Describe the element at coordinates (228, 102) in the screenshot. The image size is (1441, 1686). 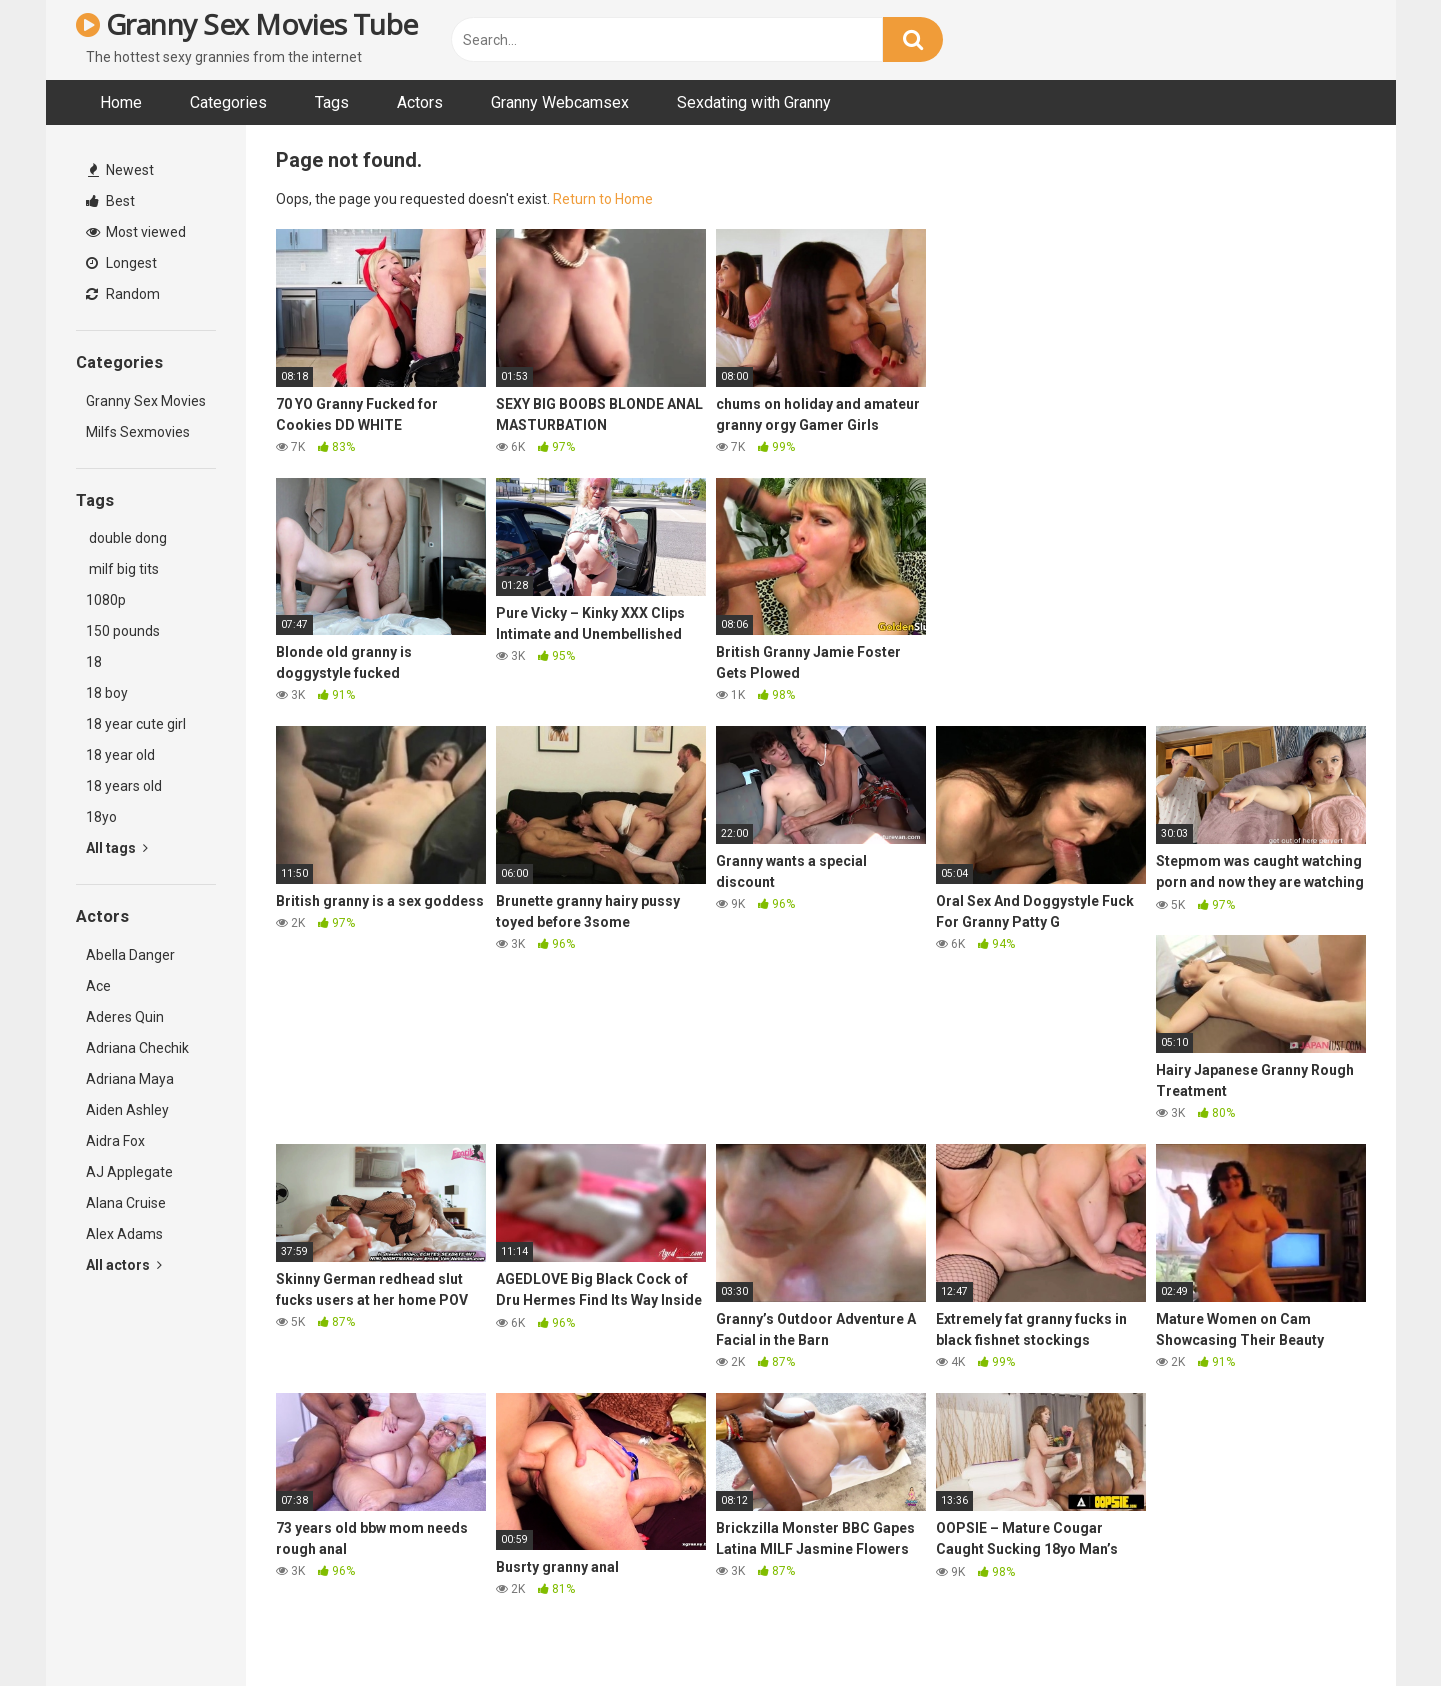
I see `Categories` at that location.